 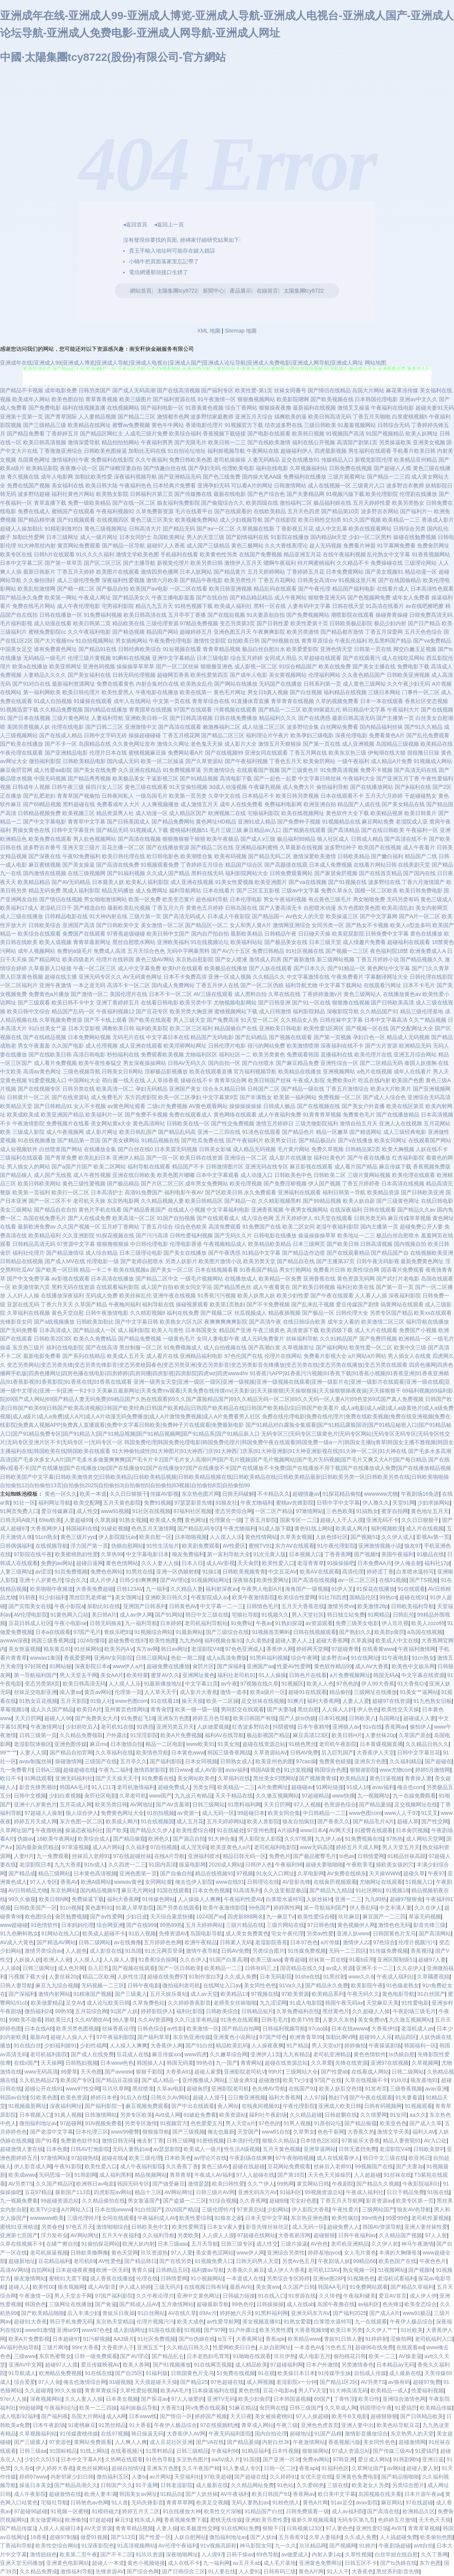 I want to click on 丁香色五月天, so click(x=285, y=761).